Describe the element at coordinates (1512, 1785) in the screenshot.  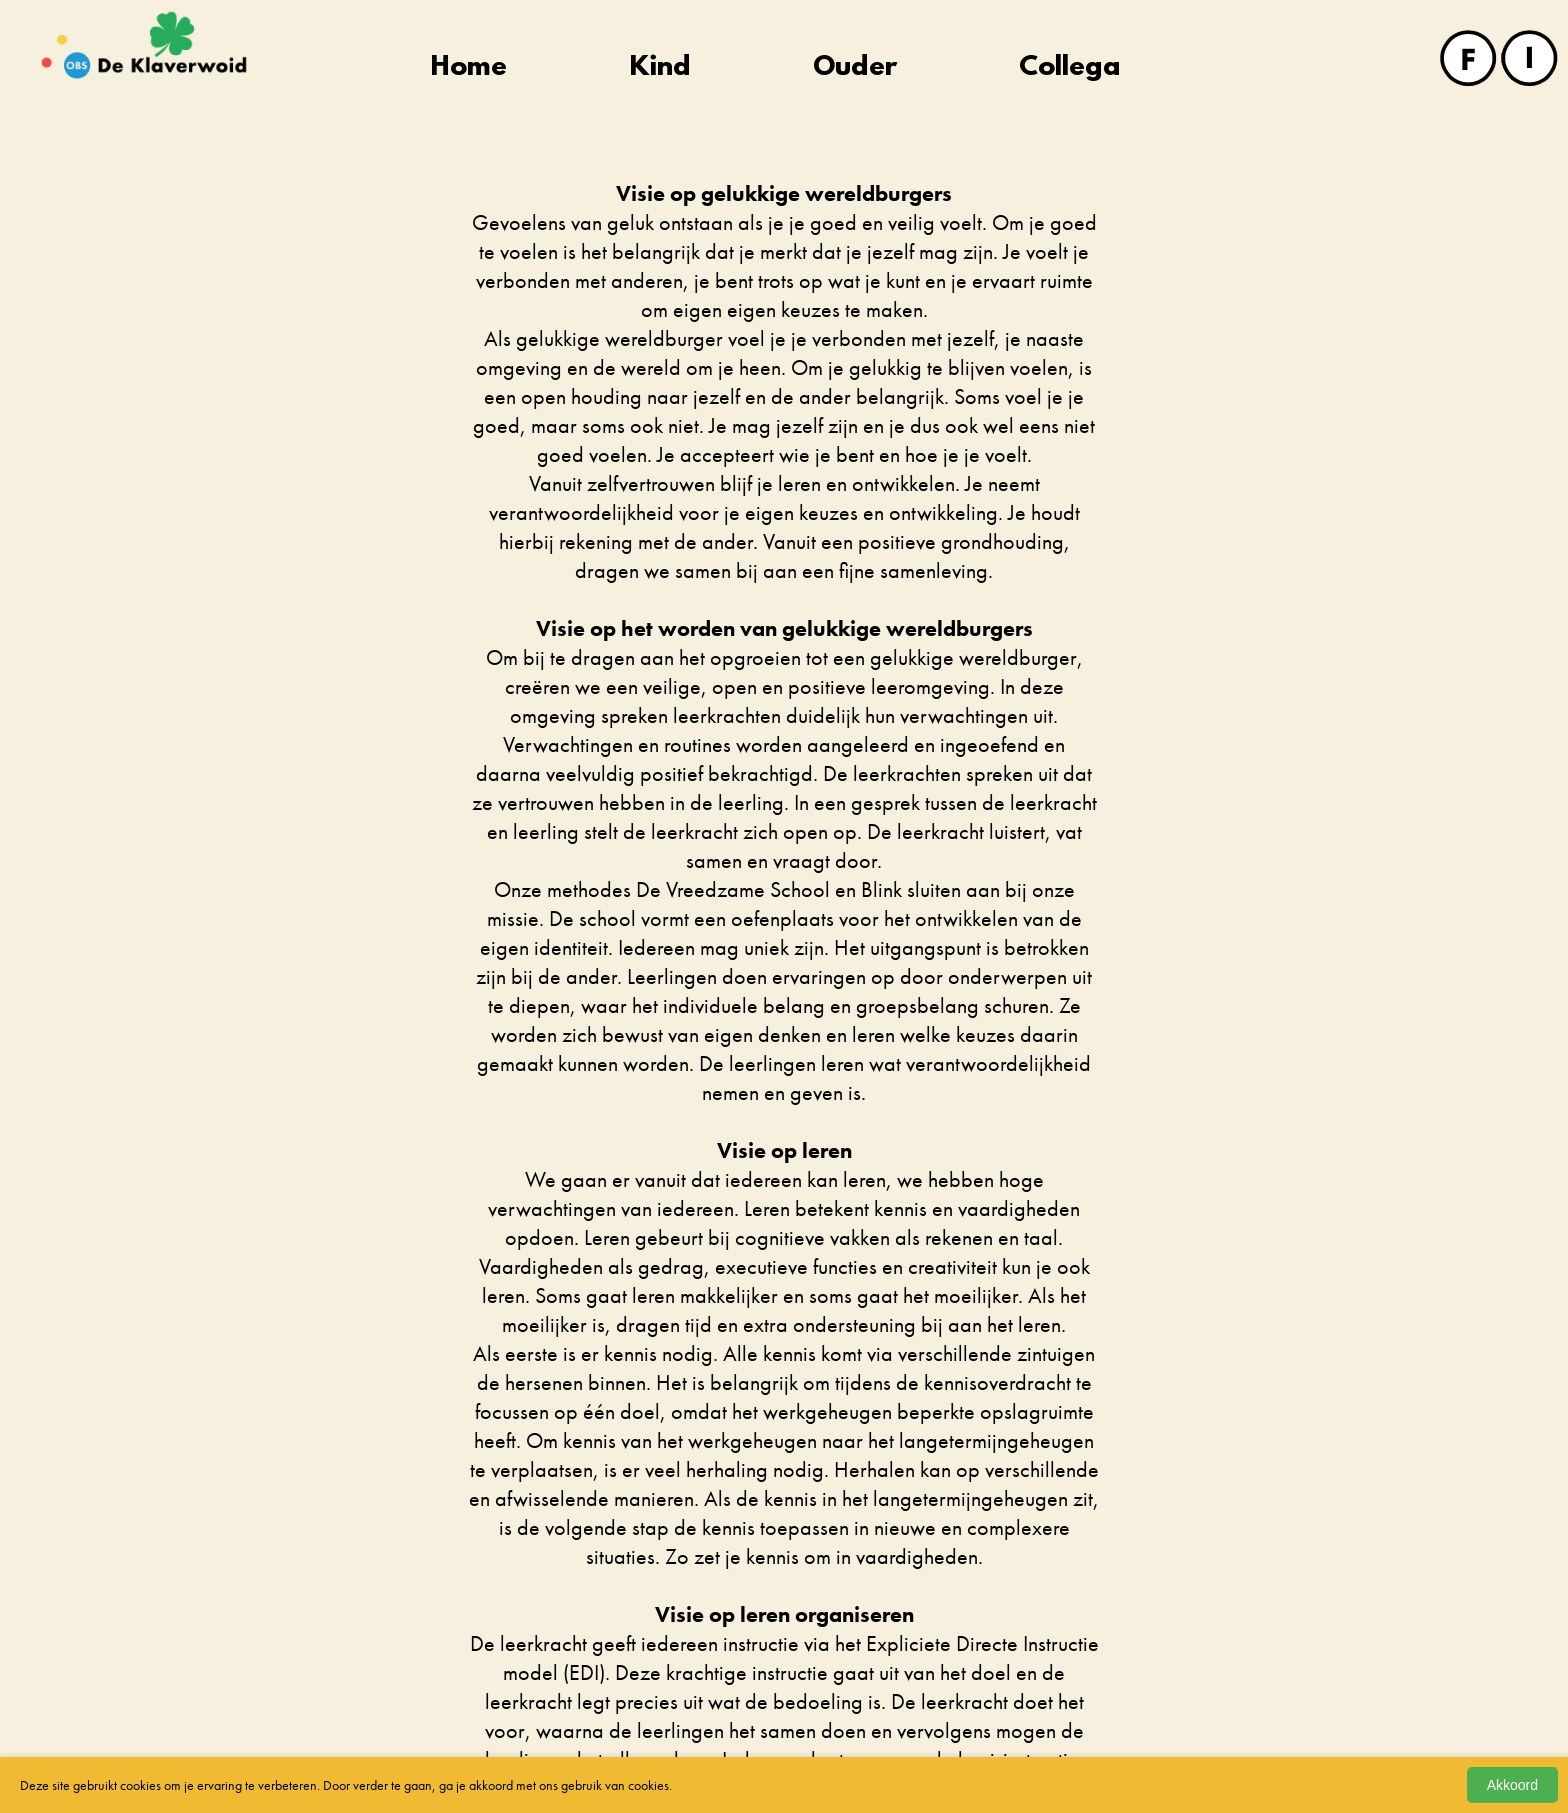
I see `Akkoord` at that location.